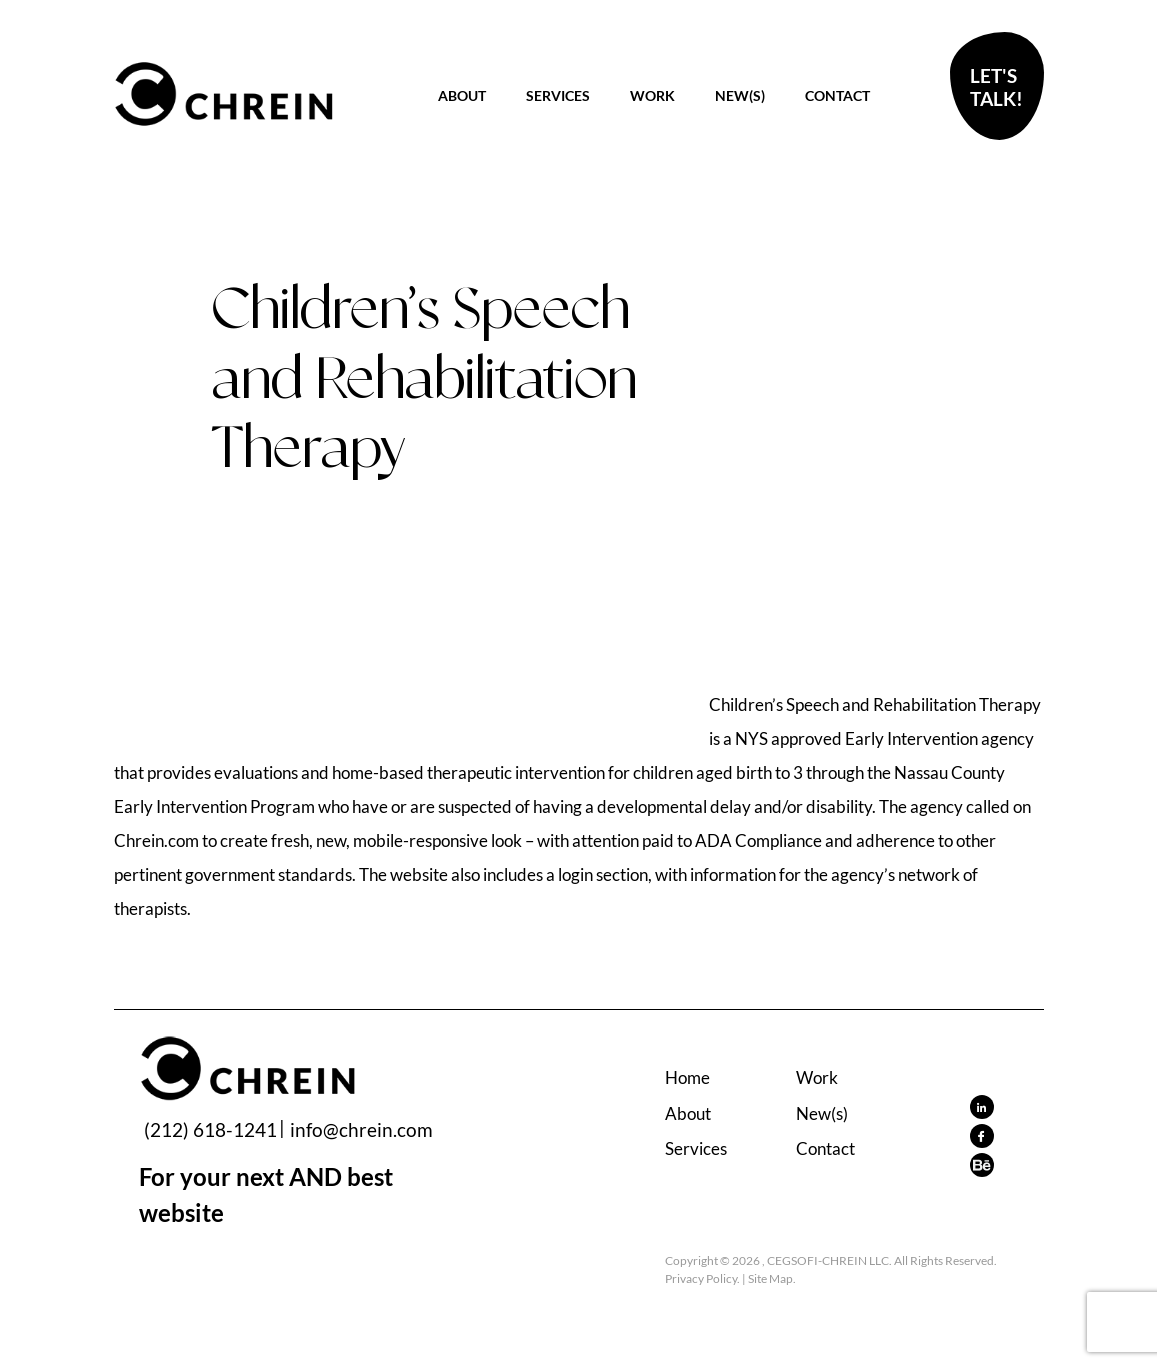 The height and width of the screenshot is (1366, 1157). I want to click on Home, so click(687, 1077).